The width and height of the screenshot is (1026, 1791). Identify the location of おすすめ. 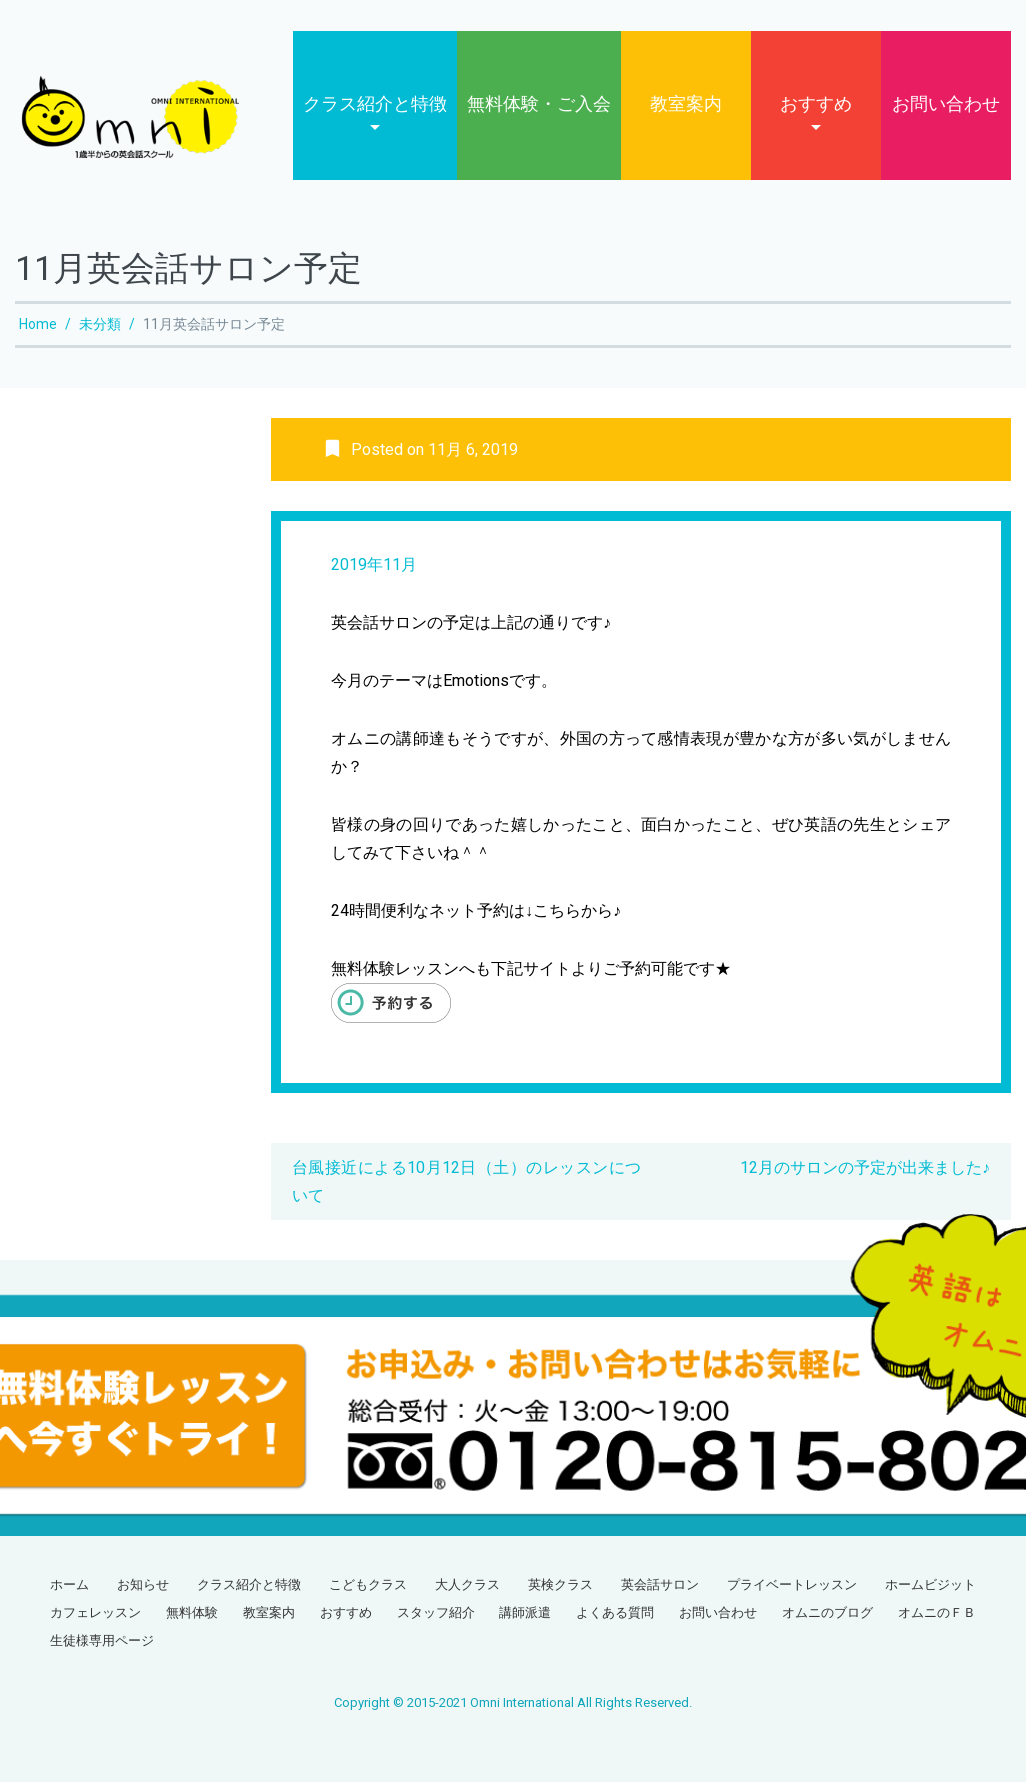
(816, 112).